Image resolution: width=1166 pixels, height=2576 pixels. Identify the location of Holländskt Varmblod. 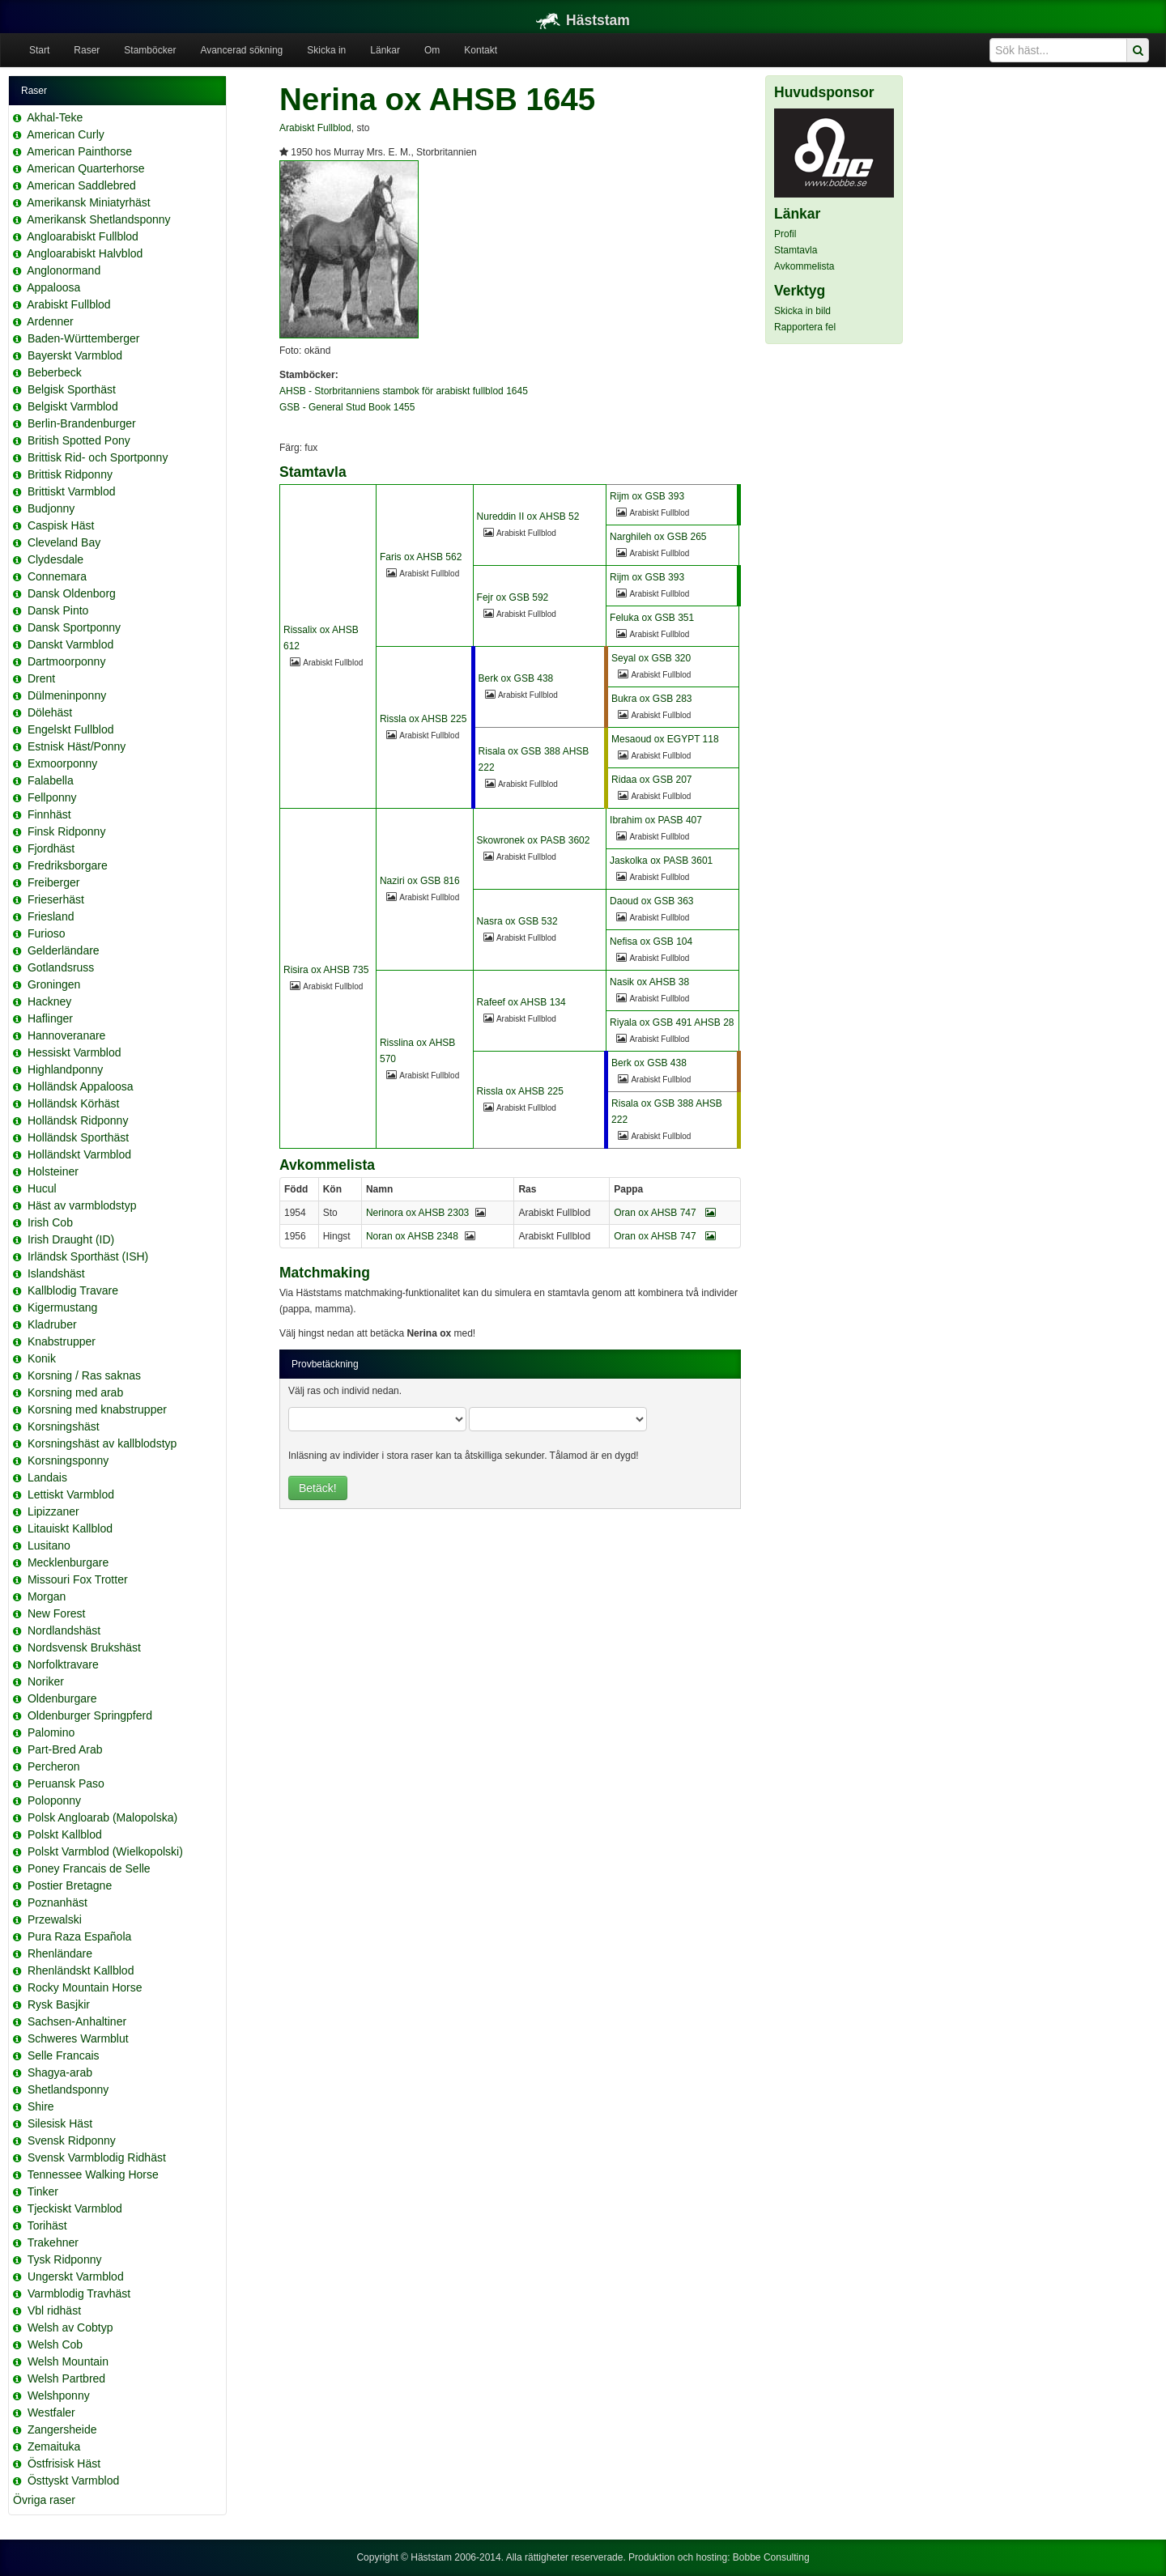
(79, 1154).